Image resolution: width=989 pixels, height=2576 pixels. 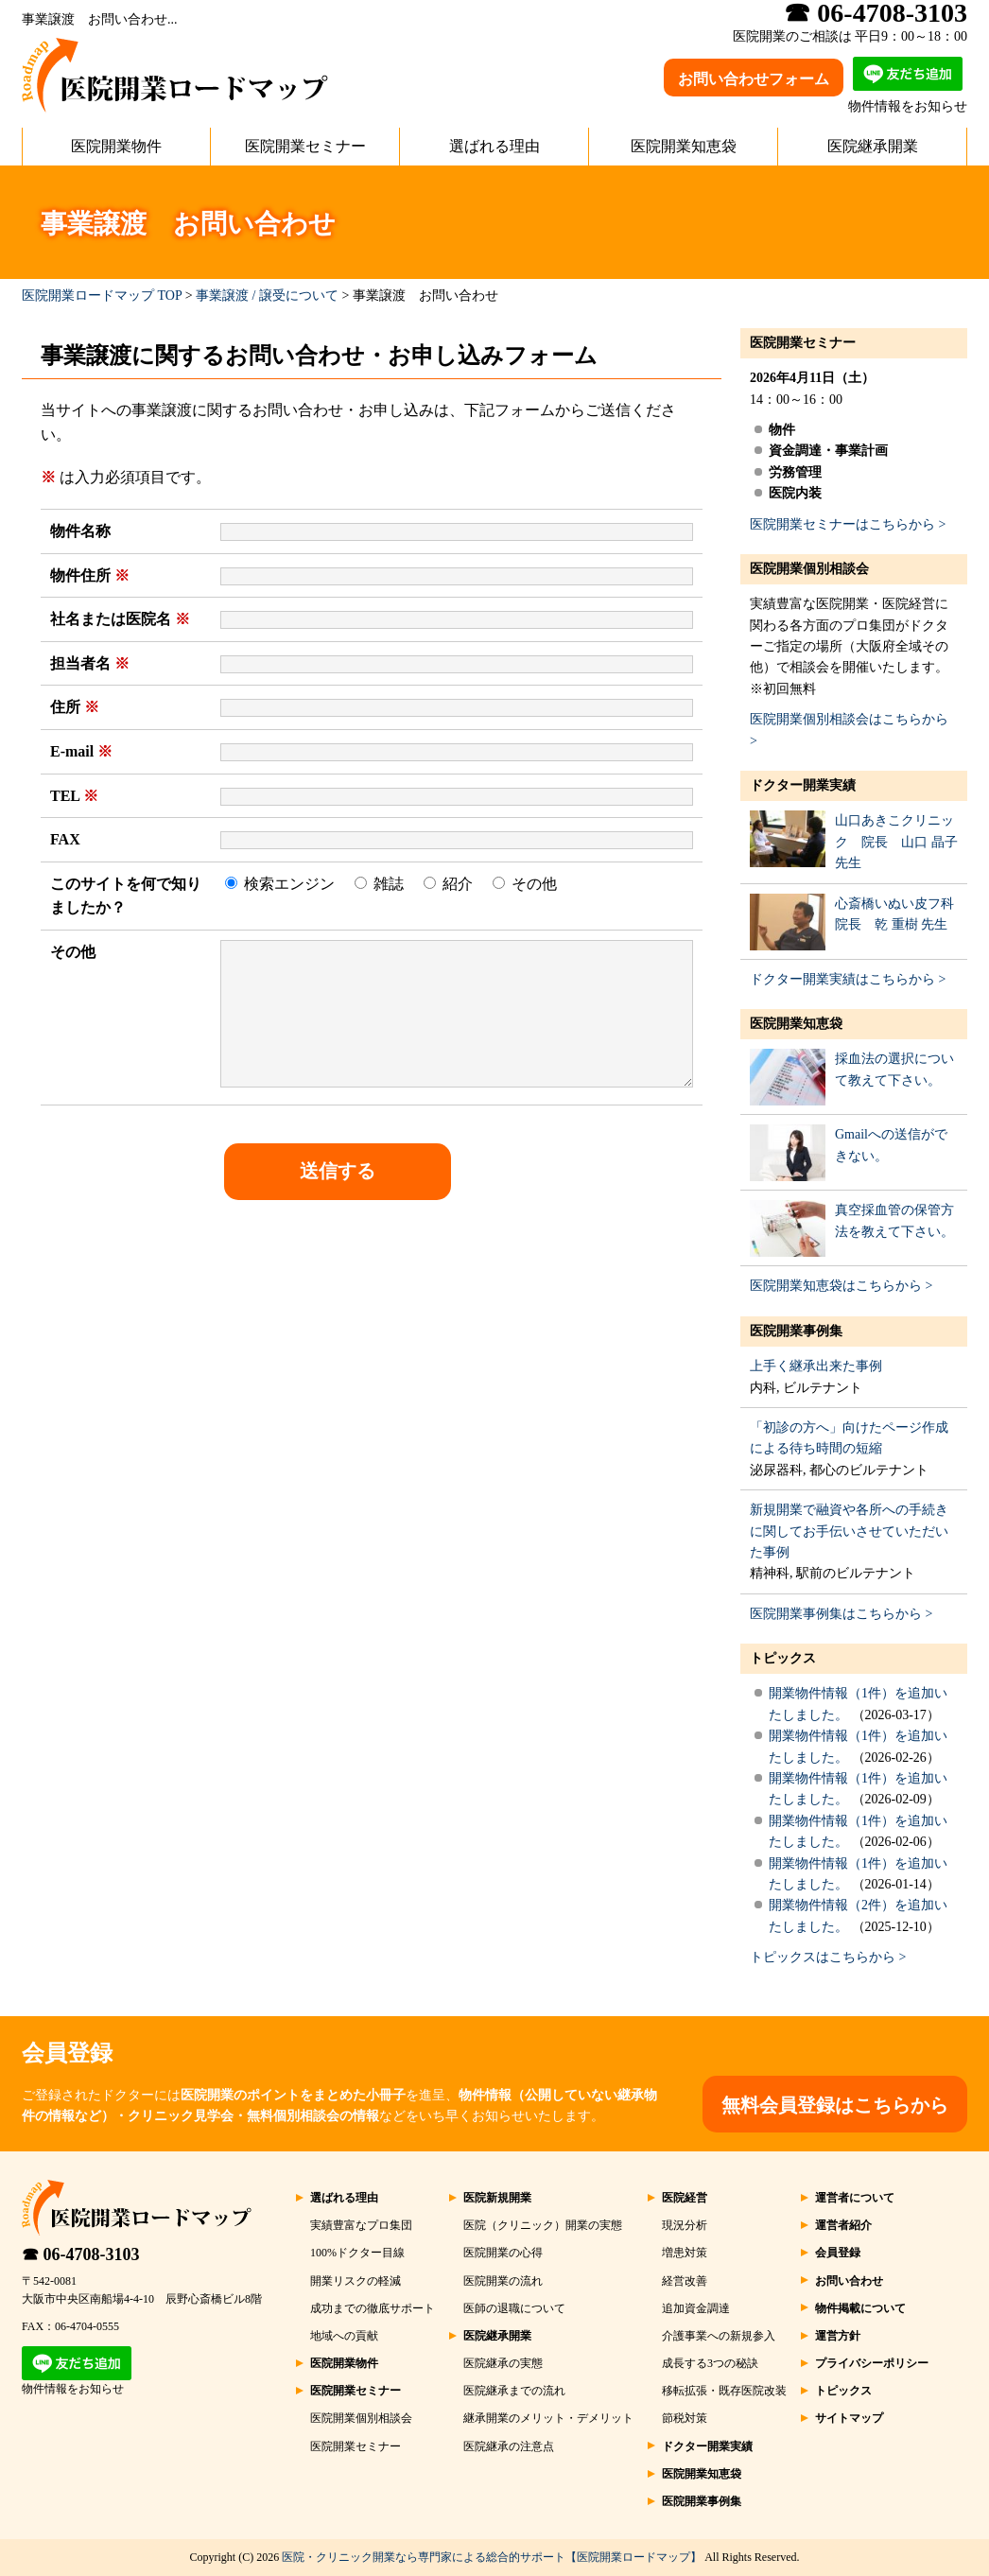 I want to click on 経営改善, so click(x=684, y=2281).